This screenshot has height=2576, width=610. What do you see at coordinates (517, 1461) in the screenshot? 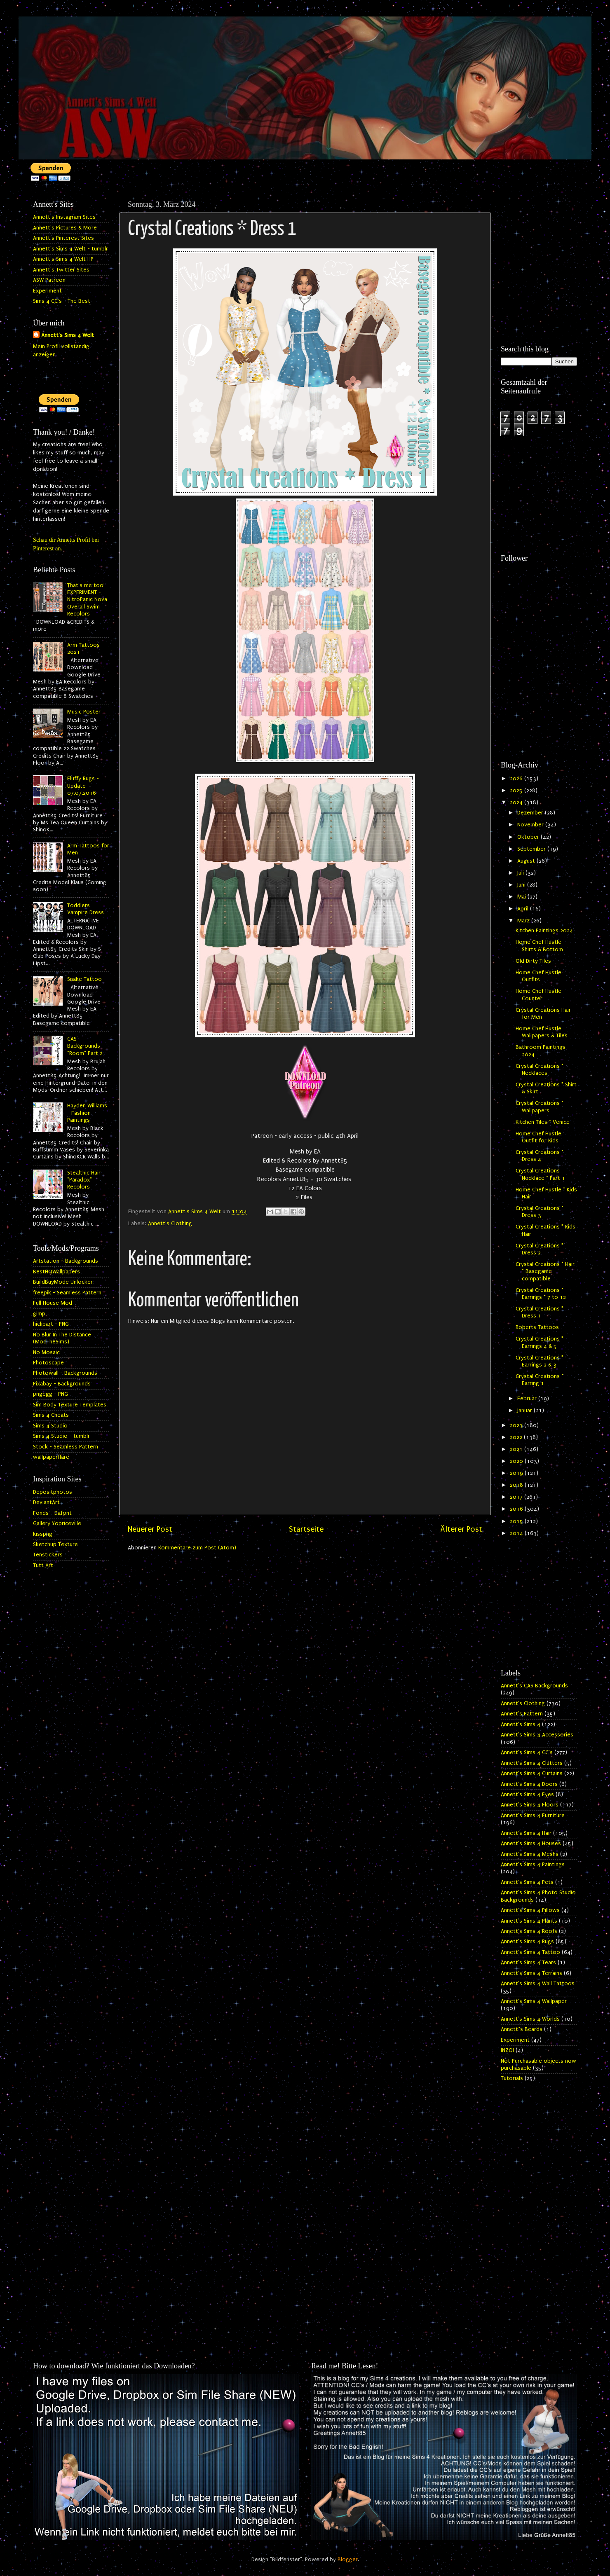
I see `2020` at bounding box center [517, 1461].